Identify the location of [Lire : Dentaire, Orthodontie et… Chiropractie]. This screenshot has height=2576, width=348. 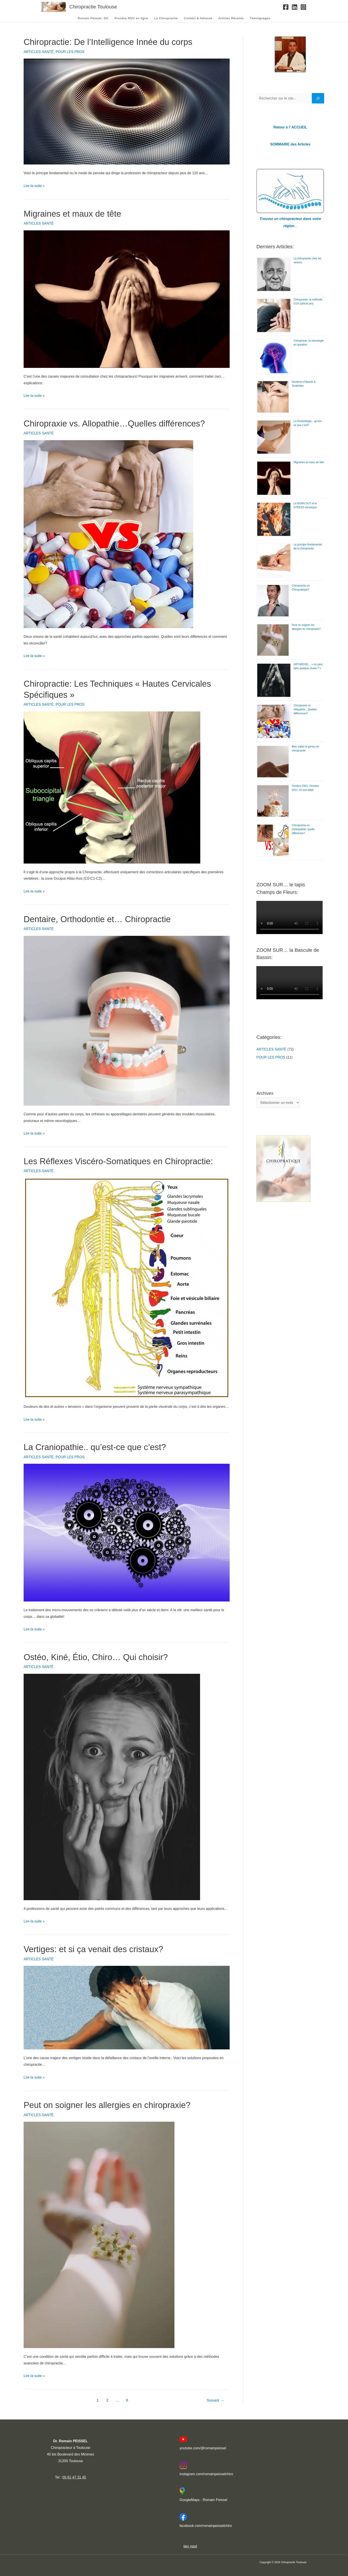
(127, 1020).